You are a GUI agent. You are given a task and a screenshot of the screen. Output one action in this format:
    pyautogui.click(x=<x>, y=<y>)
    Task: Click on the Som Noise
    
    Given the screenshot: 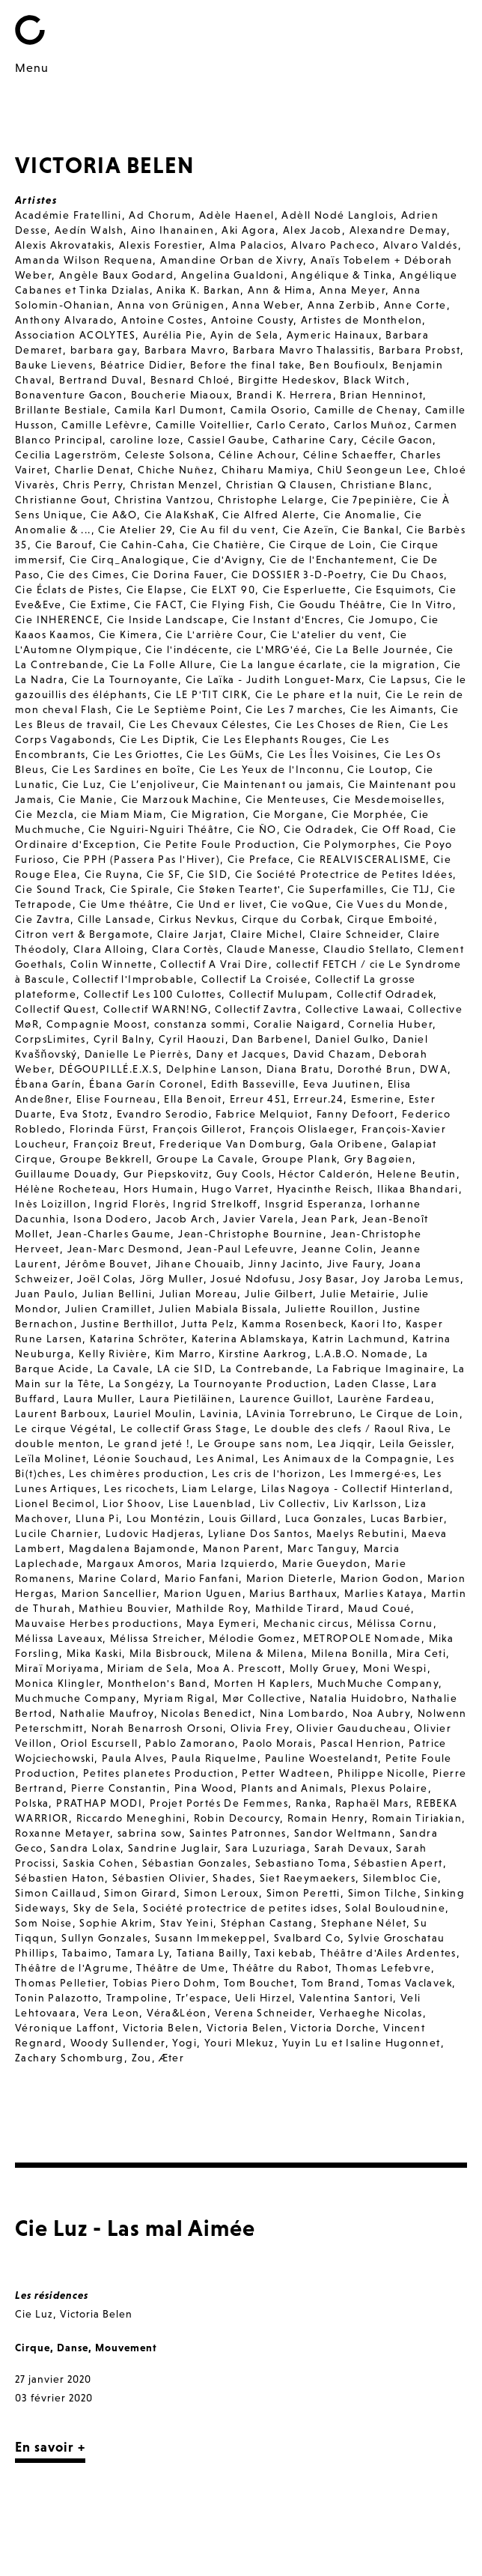 What is the action you would take?
    pyautogui.click(x=44, y=1923)
    